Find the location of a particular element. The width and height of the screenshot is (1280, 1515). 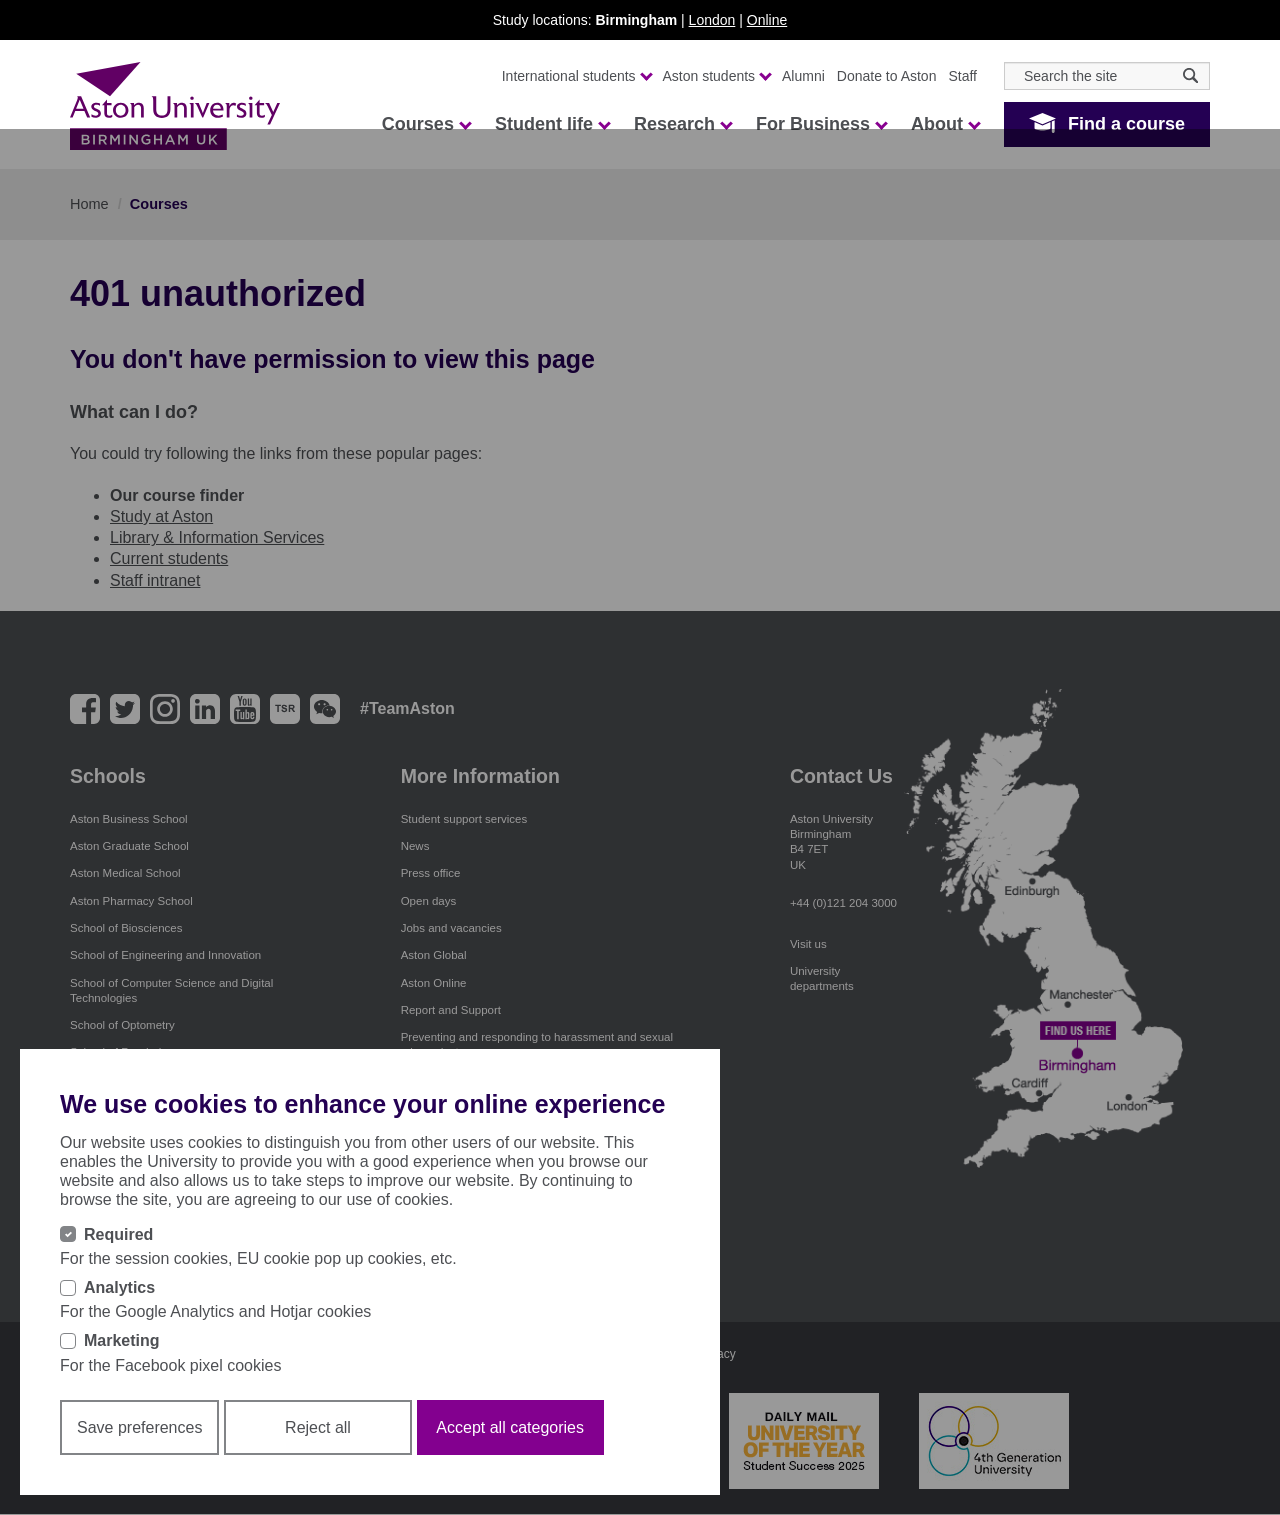

Staff is located at coordinates (962, 76).